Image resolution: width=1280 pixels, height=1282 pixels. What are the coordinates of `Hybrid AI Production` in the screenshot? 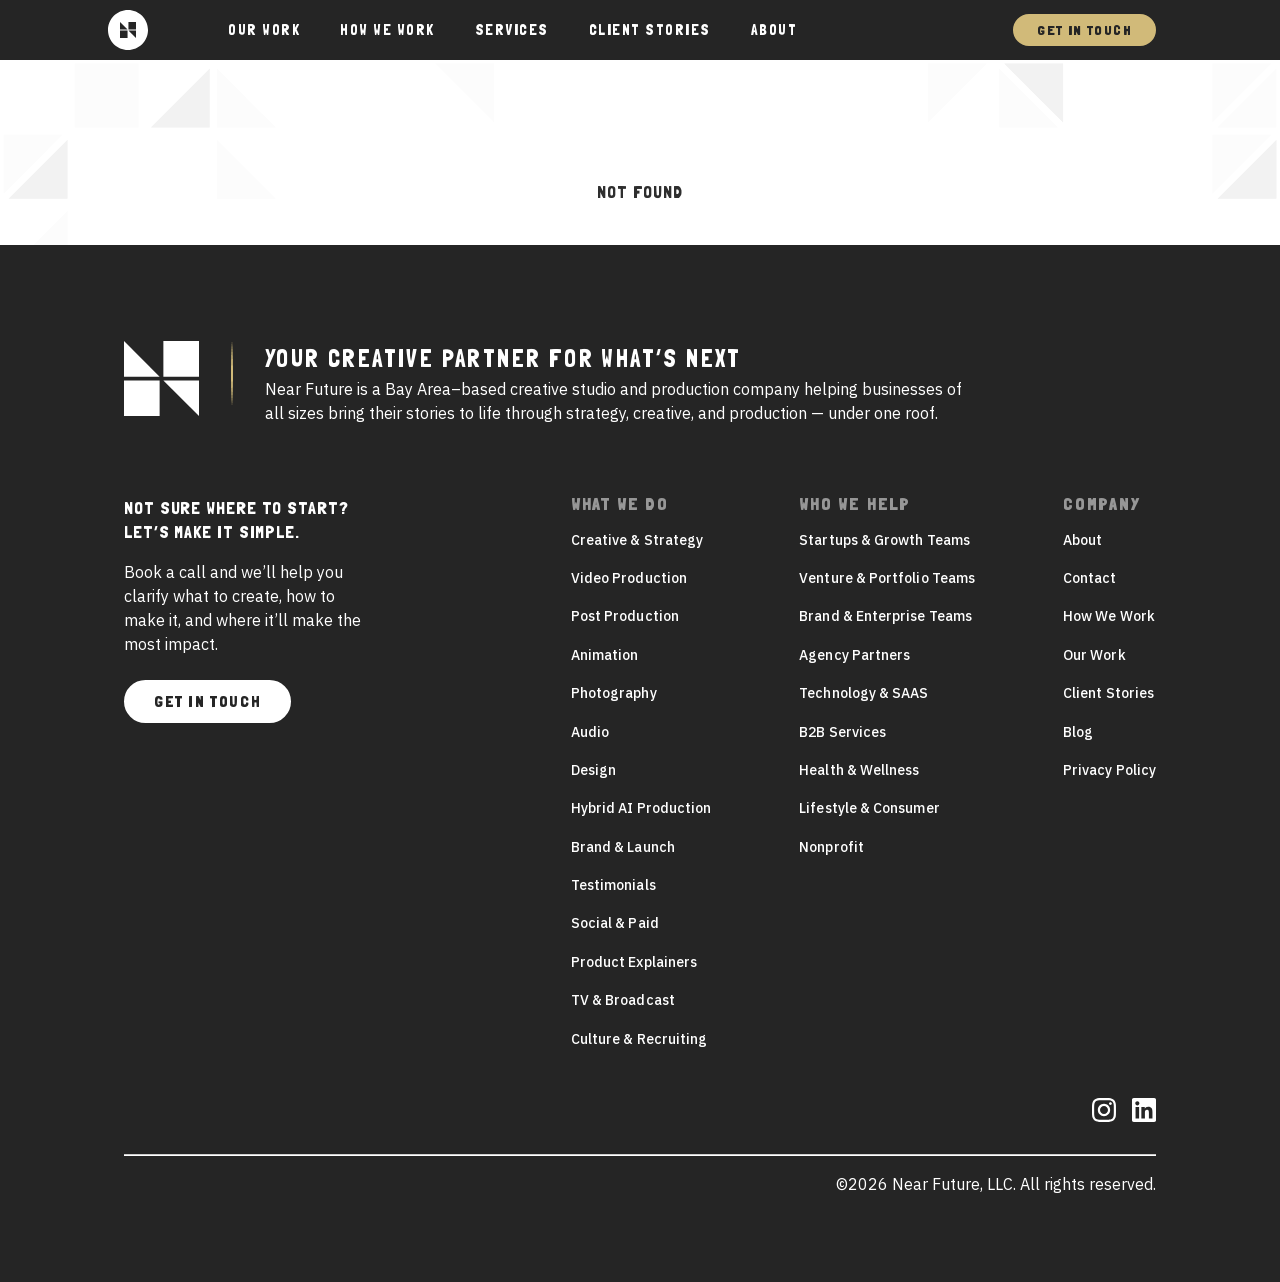 It's located at (641, 808).